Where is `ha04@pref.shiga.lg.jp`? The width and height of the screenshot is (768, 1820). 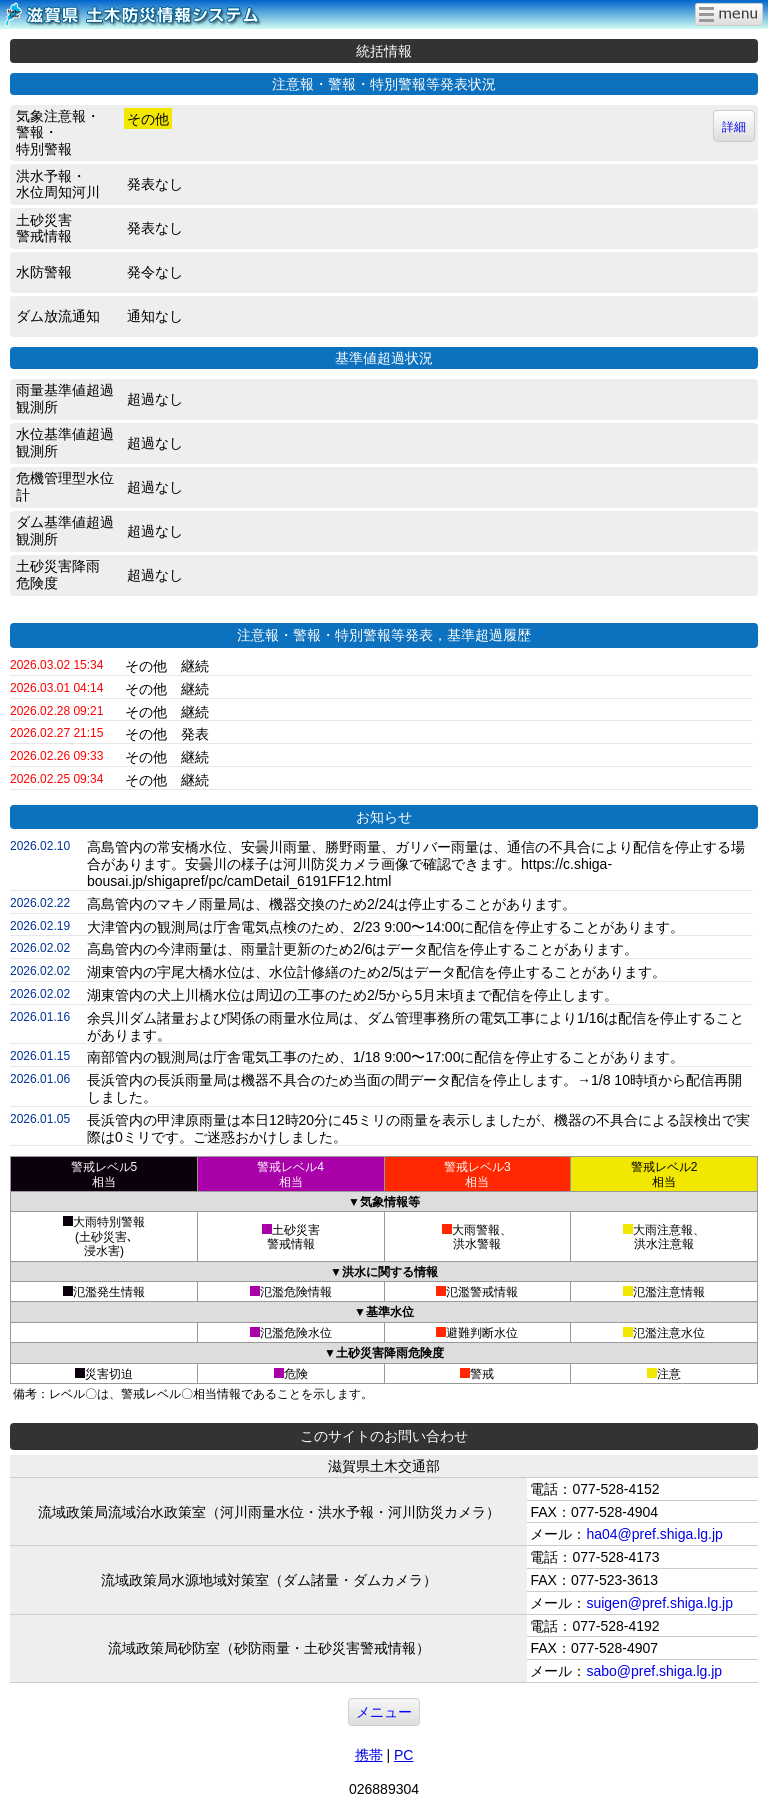 ha04@pref.shiga.lg.jp is located at coordinates (654, 1534).